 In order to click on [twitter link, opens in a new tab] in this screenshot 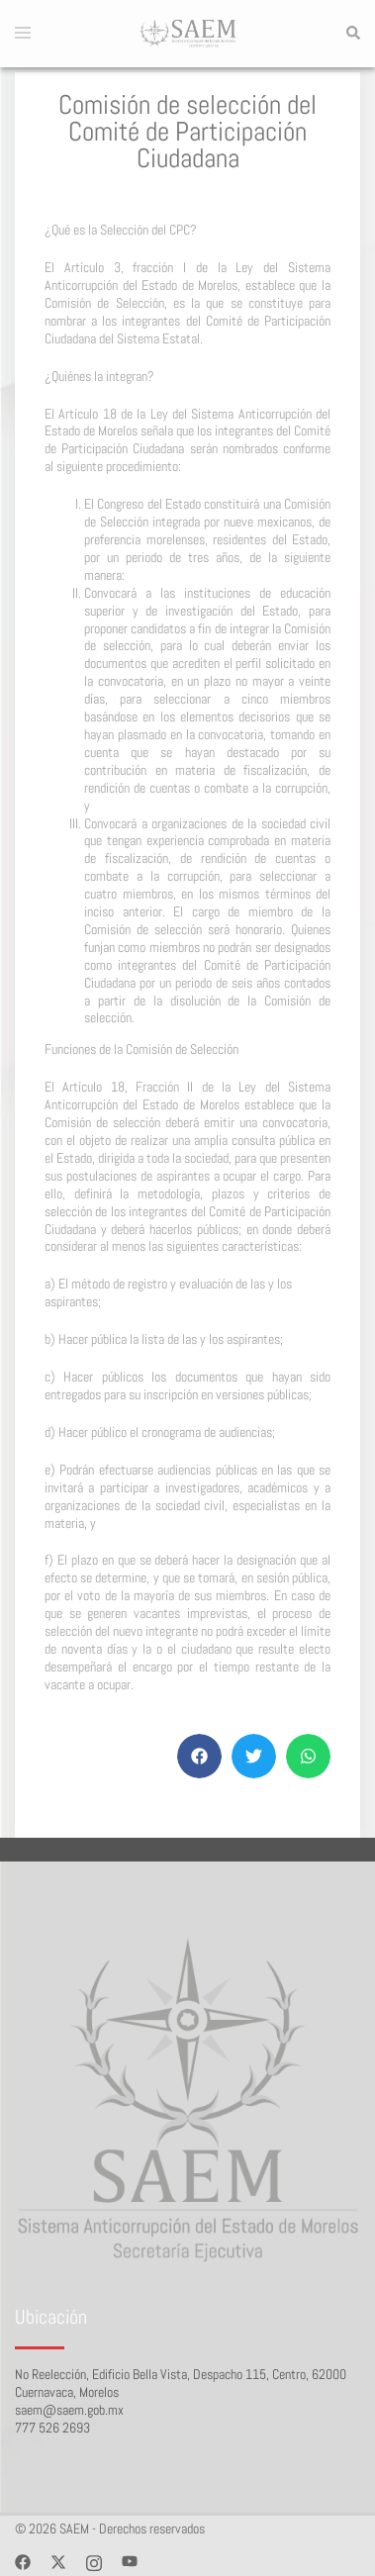, I will do `click(58, 2561)`.